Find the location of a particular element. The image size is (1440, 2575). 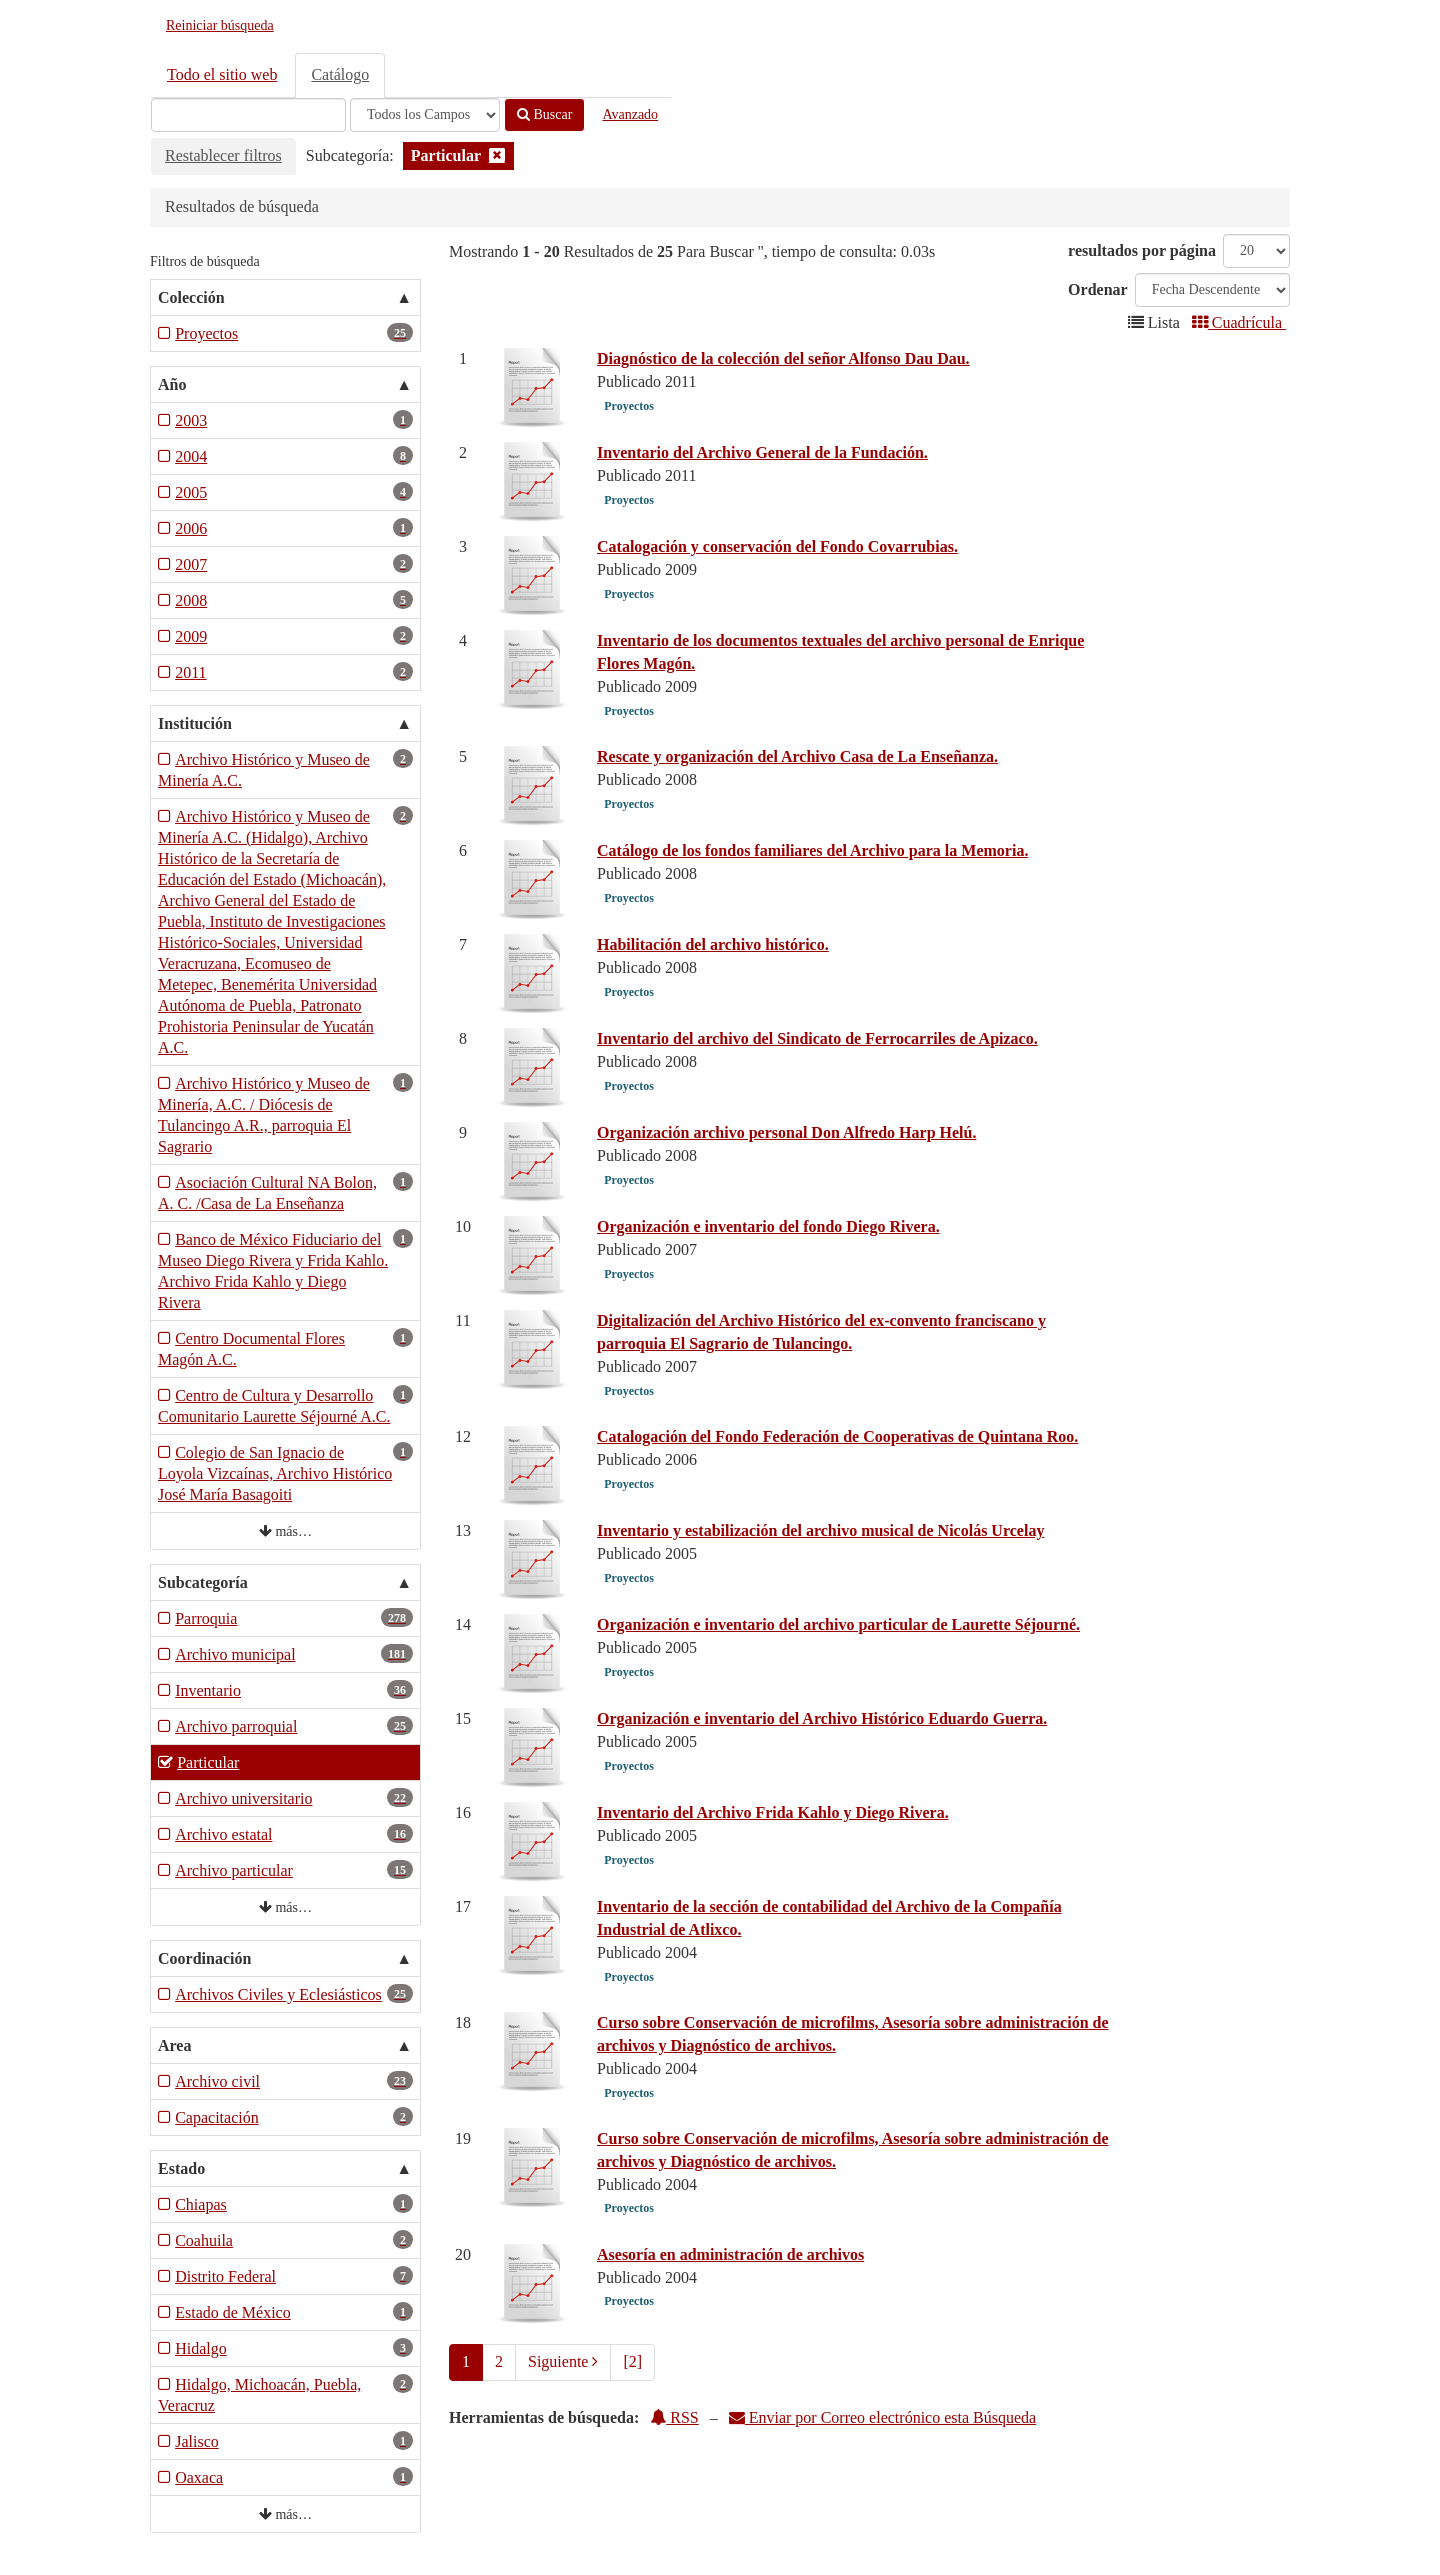

Rescate y organización del Archivo Casa de La Enseñanza. is located at coordinates (797, 756).